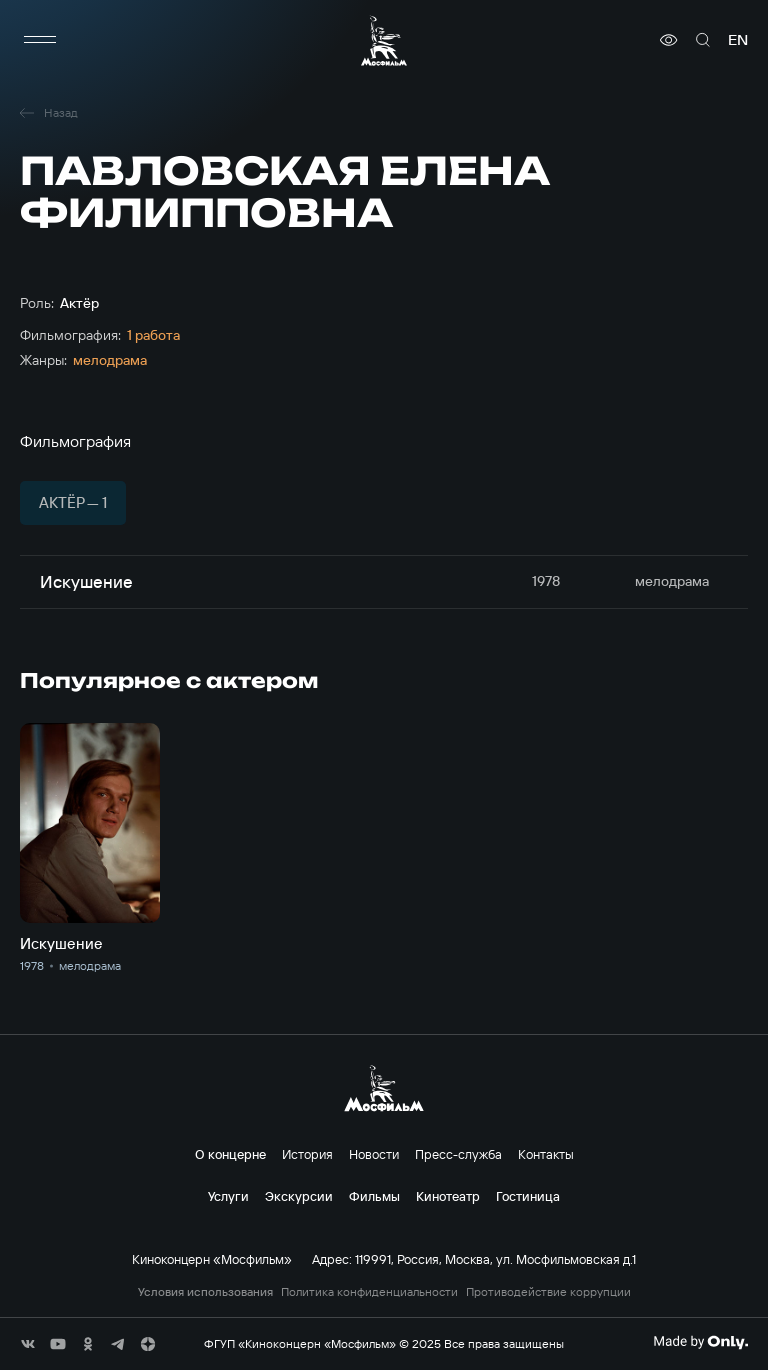  What do you see at coordinates (374, 1196) in the screenshot?
I see `Фильмы` at bounding box center [374, 1196].